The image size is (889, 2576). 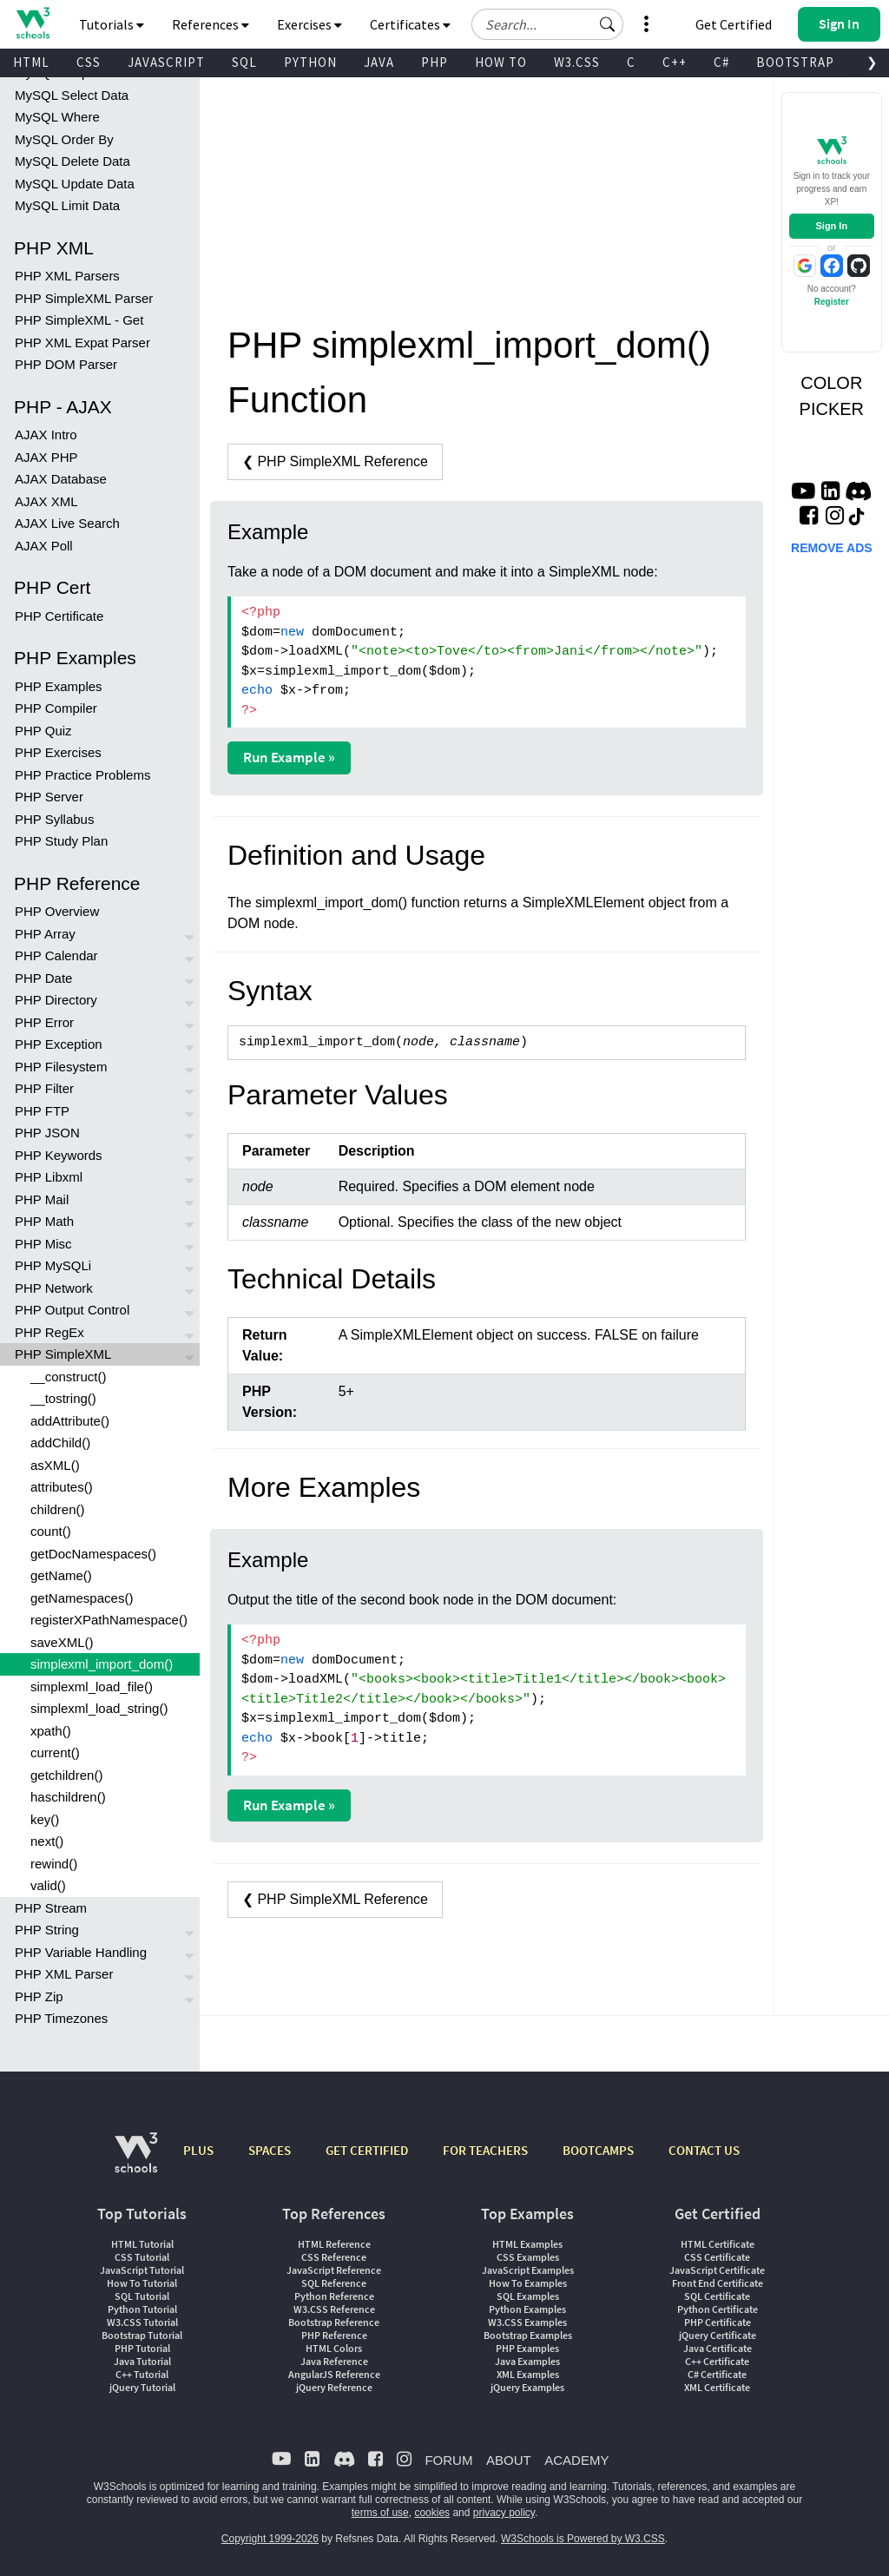 What do you see at coordinates (79, 320) in the screenshot?
I see `PHP SimpleXML - Get` at bounding box center [79, 320].